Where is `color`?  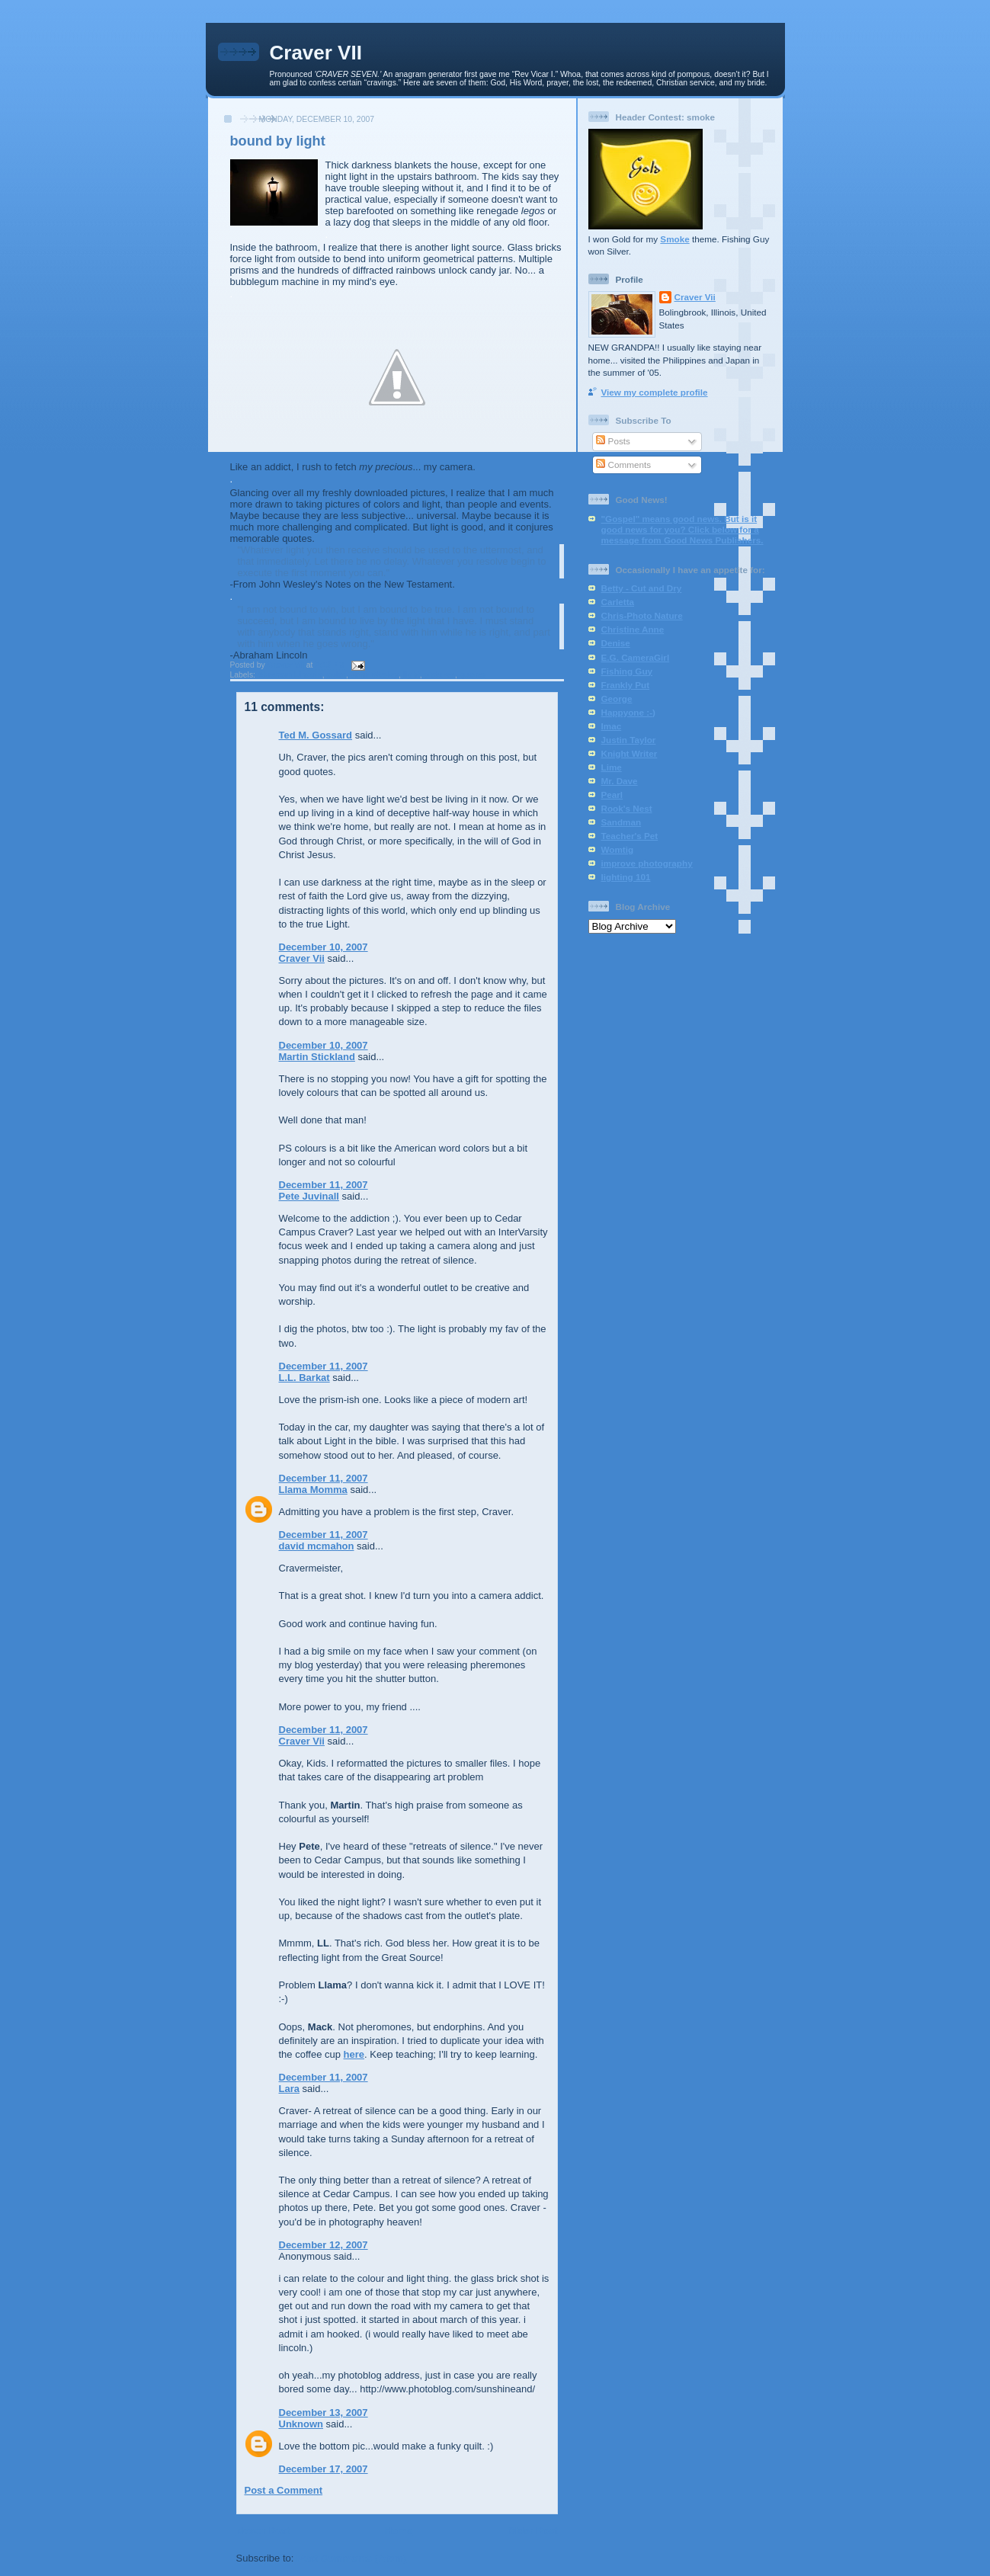
color is located at coordinates (336, 675).